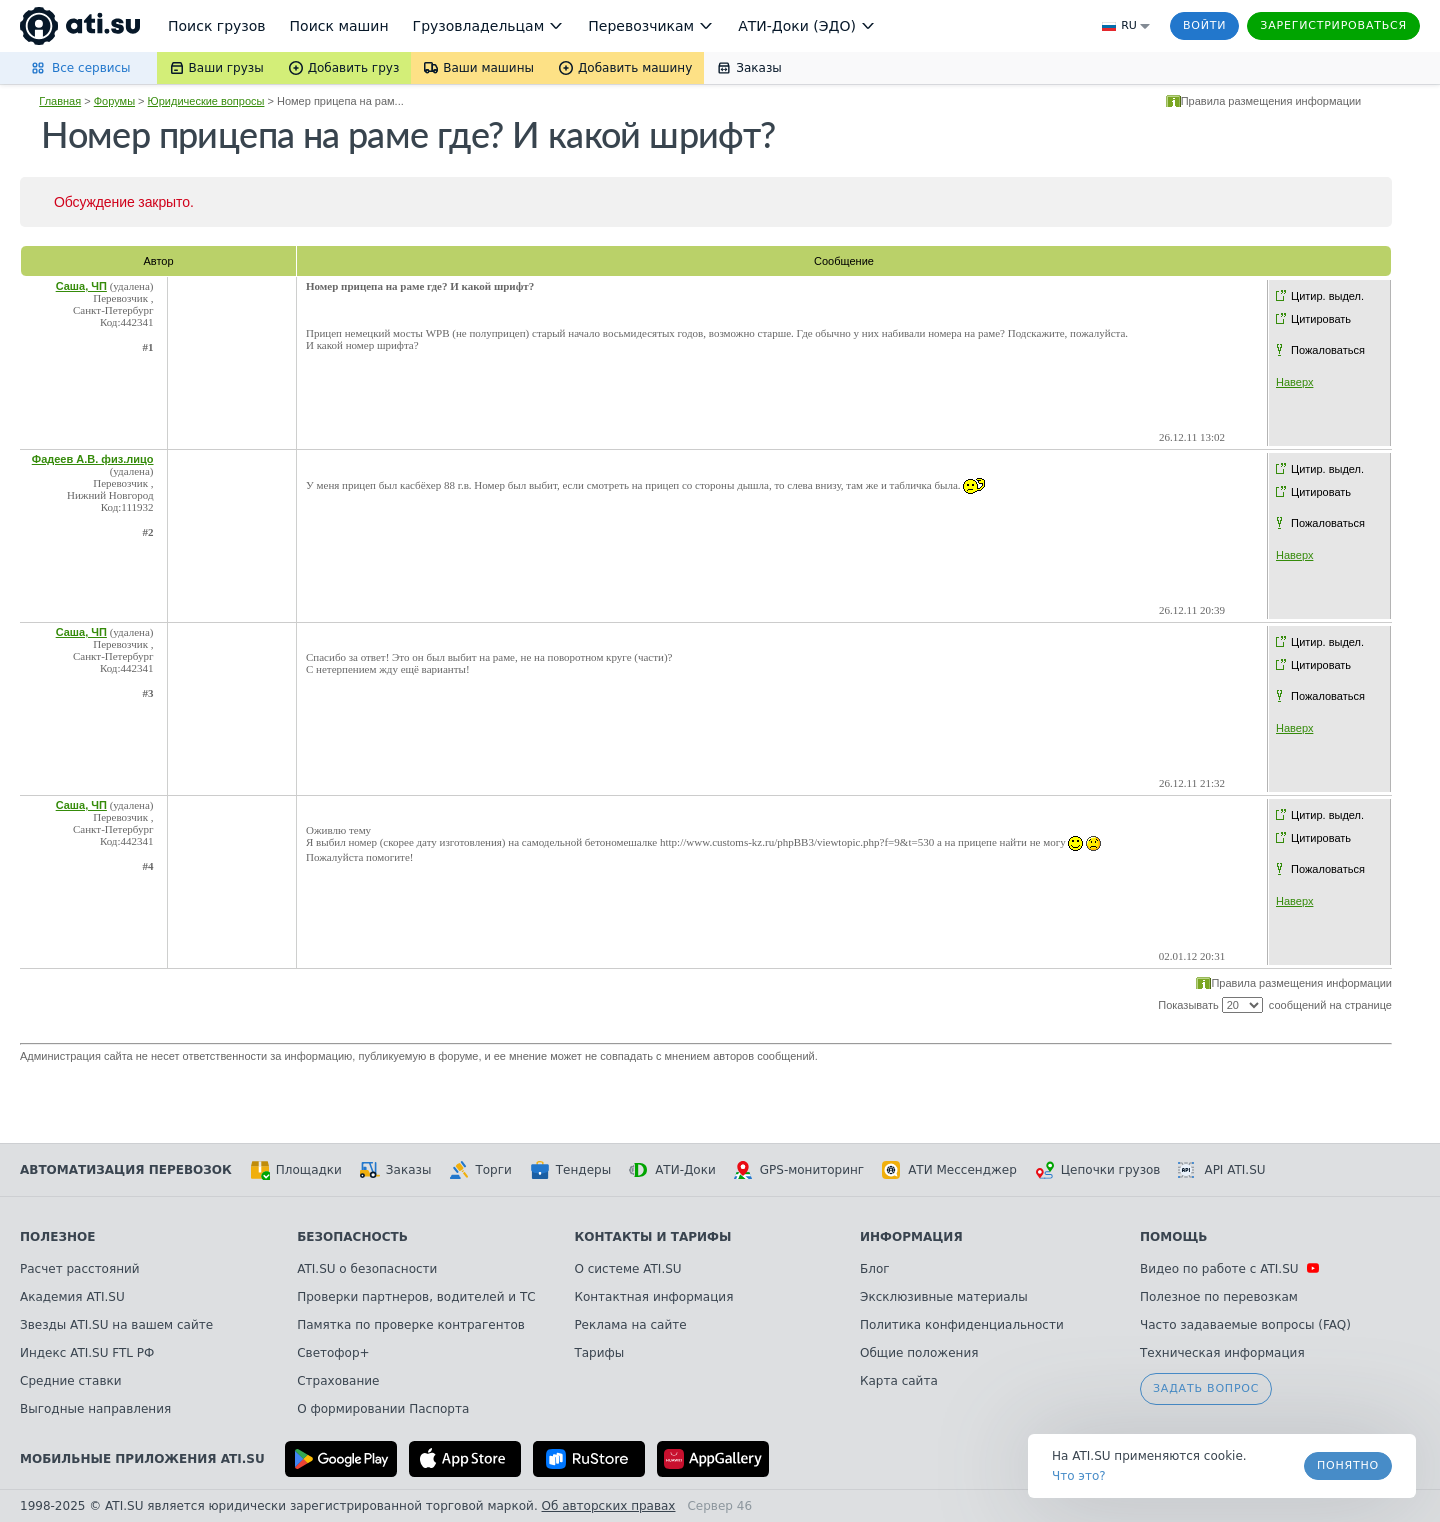 The height and width of the screenshot is (1522, 1440). Describe the element at coordinates (142, 1459) in the screenshot. I see `Мобильные приложения ATI.SU` at that location.